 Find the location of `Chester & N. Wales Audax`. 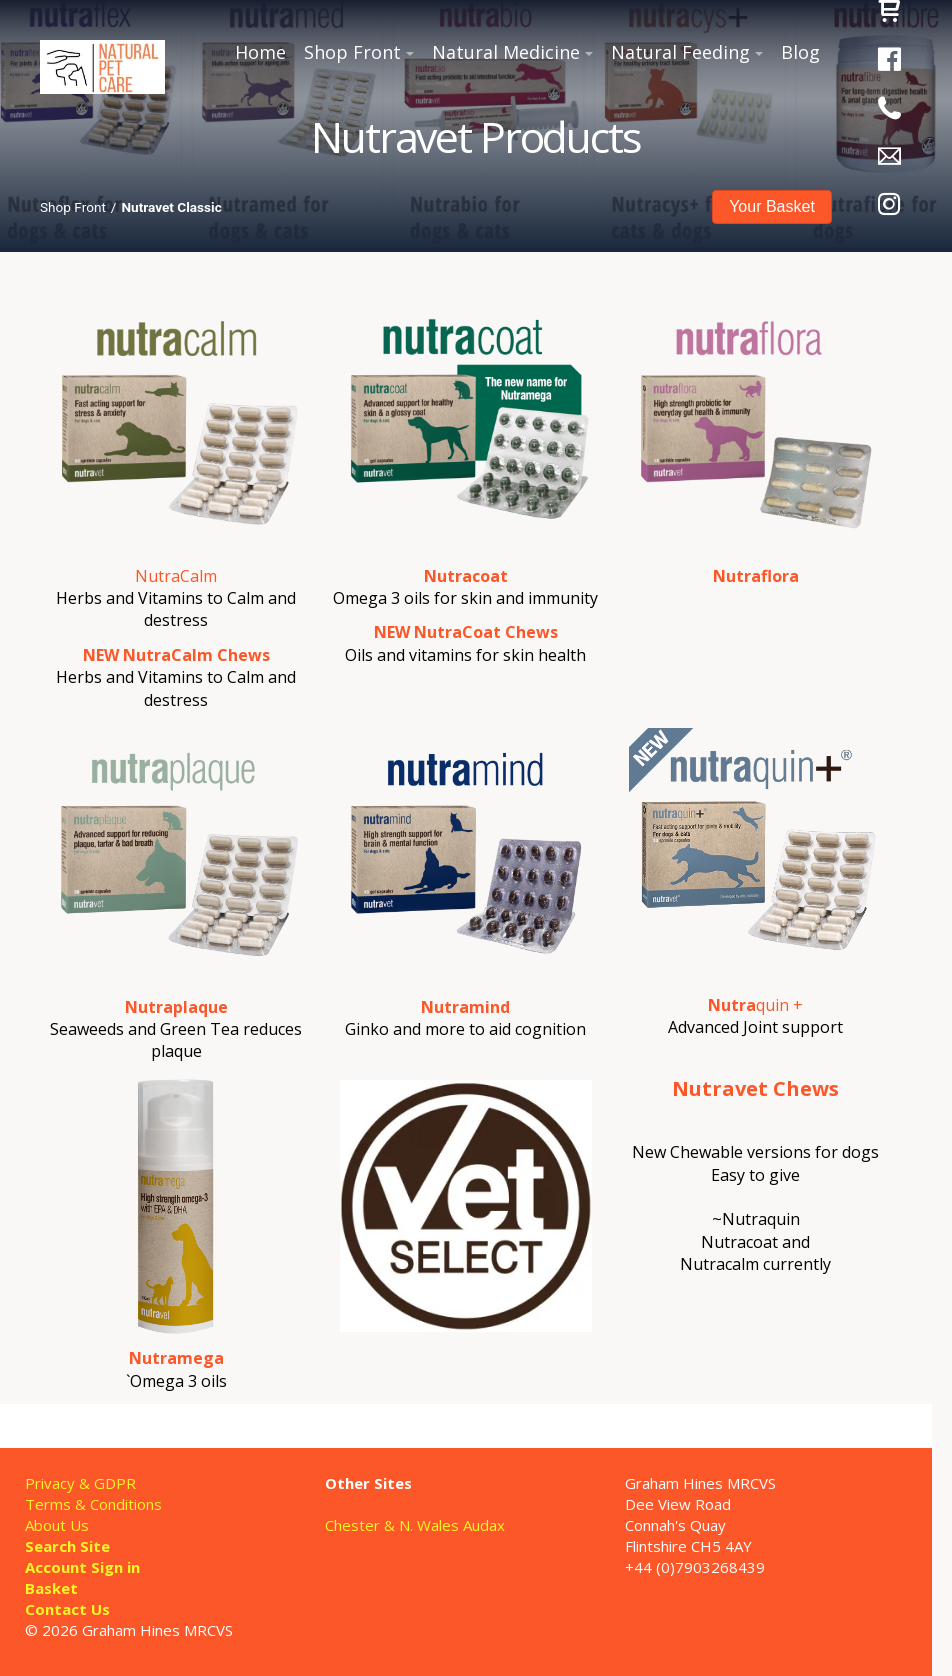

Chester & N. Wales Audax is located at coordinates (415, 1525).